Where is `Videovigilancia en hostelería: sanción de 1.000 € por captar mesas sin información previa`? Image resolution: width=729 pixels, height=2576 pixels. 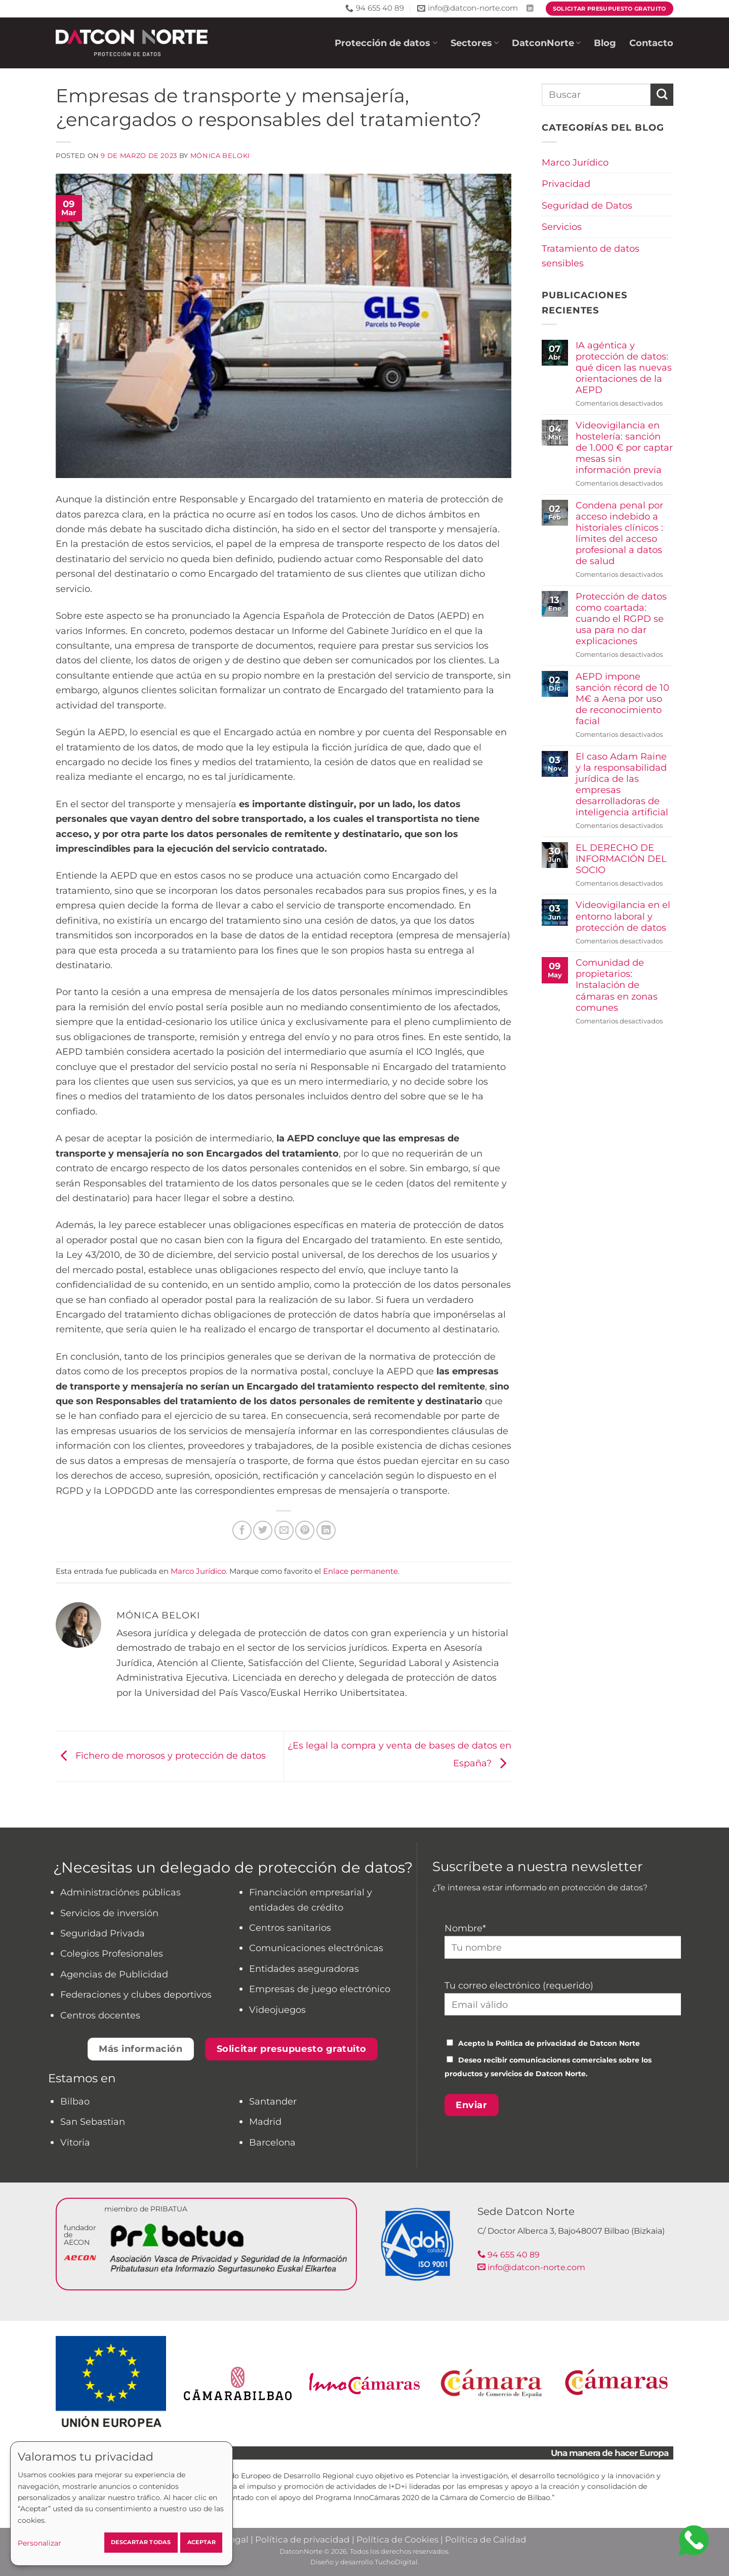
Videovigilancia en hostelería: sanción de 1.000 € por captar mesas sin información previa is located at coordinates (624, 447).